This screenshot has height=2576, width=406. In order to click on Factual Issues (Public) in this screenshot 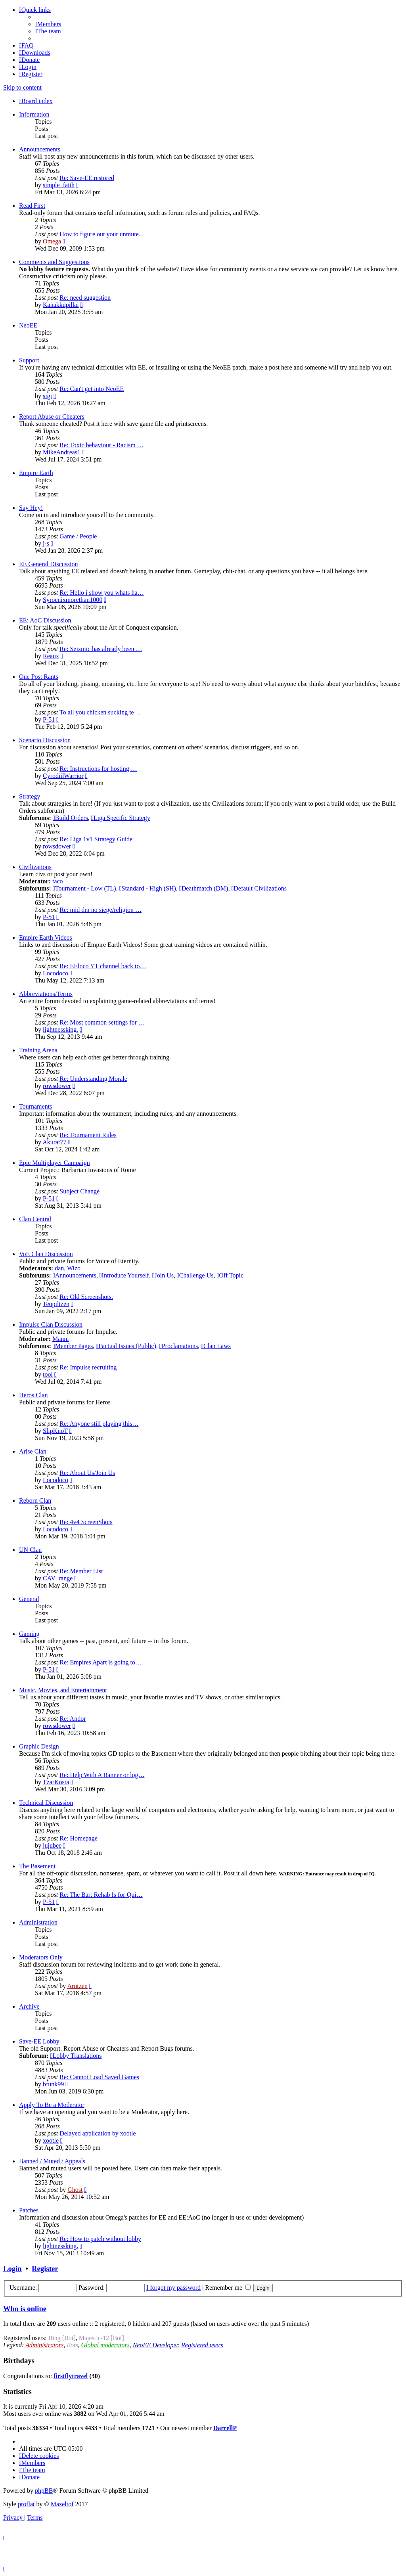, I will do `click(126, 1346)`.